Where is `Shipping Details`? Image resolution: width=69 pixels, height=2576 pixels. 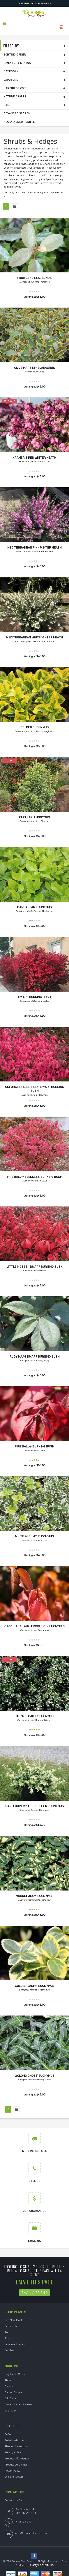
Shipping Details is located at coordinates (14, 2469).